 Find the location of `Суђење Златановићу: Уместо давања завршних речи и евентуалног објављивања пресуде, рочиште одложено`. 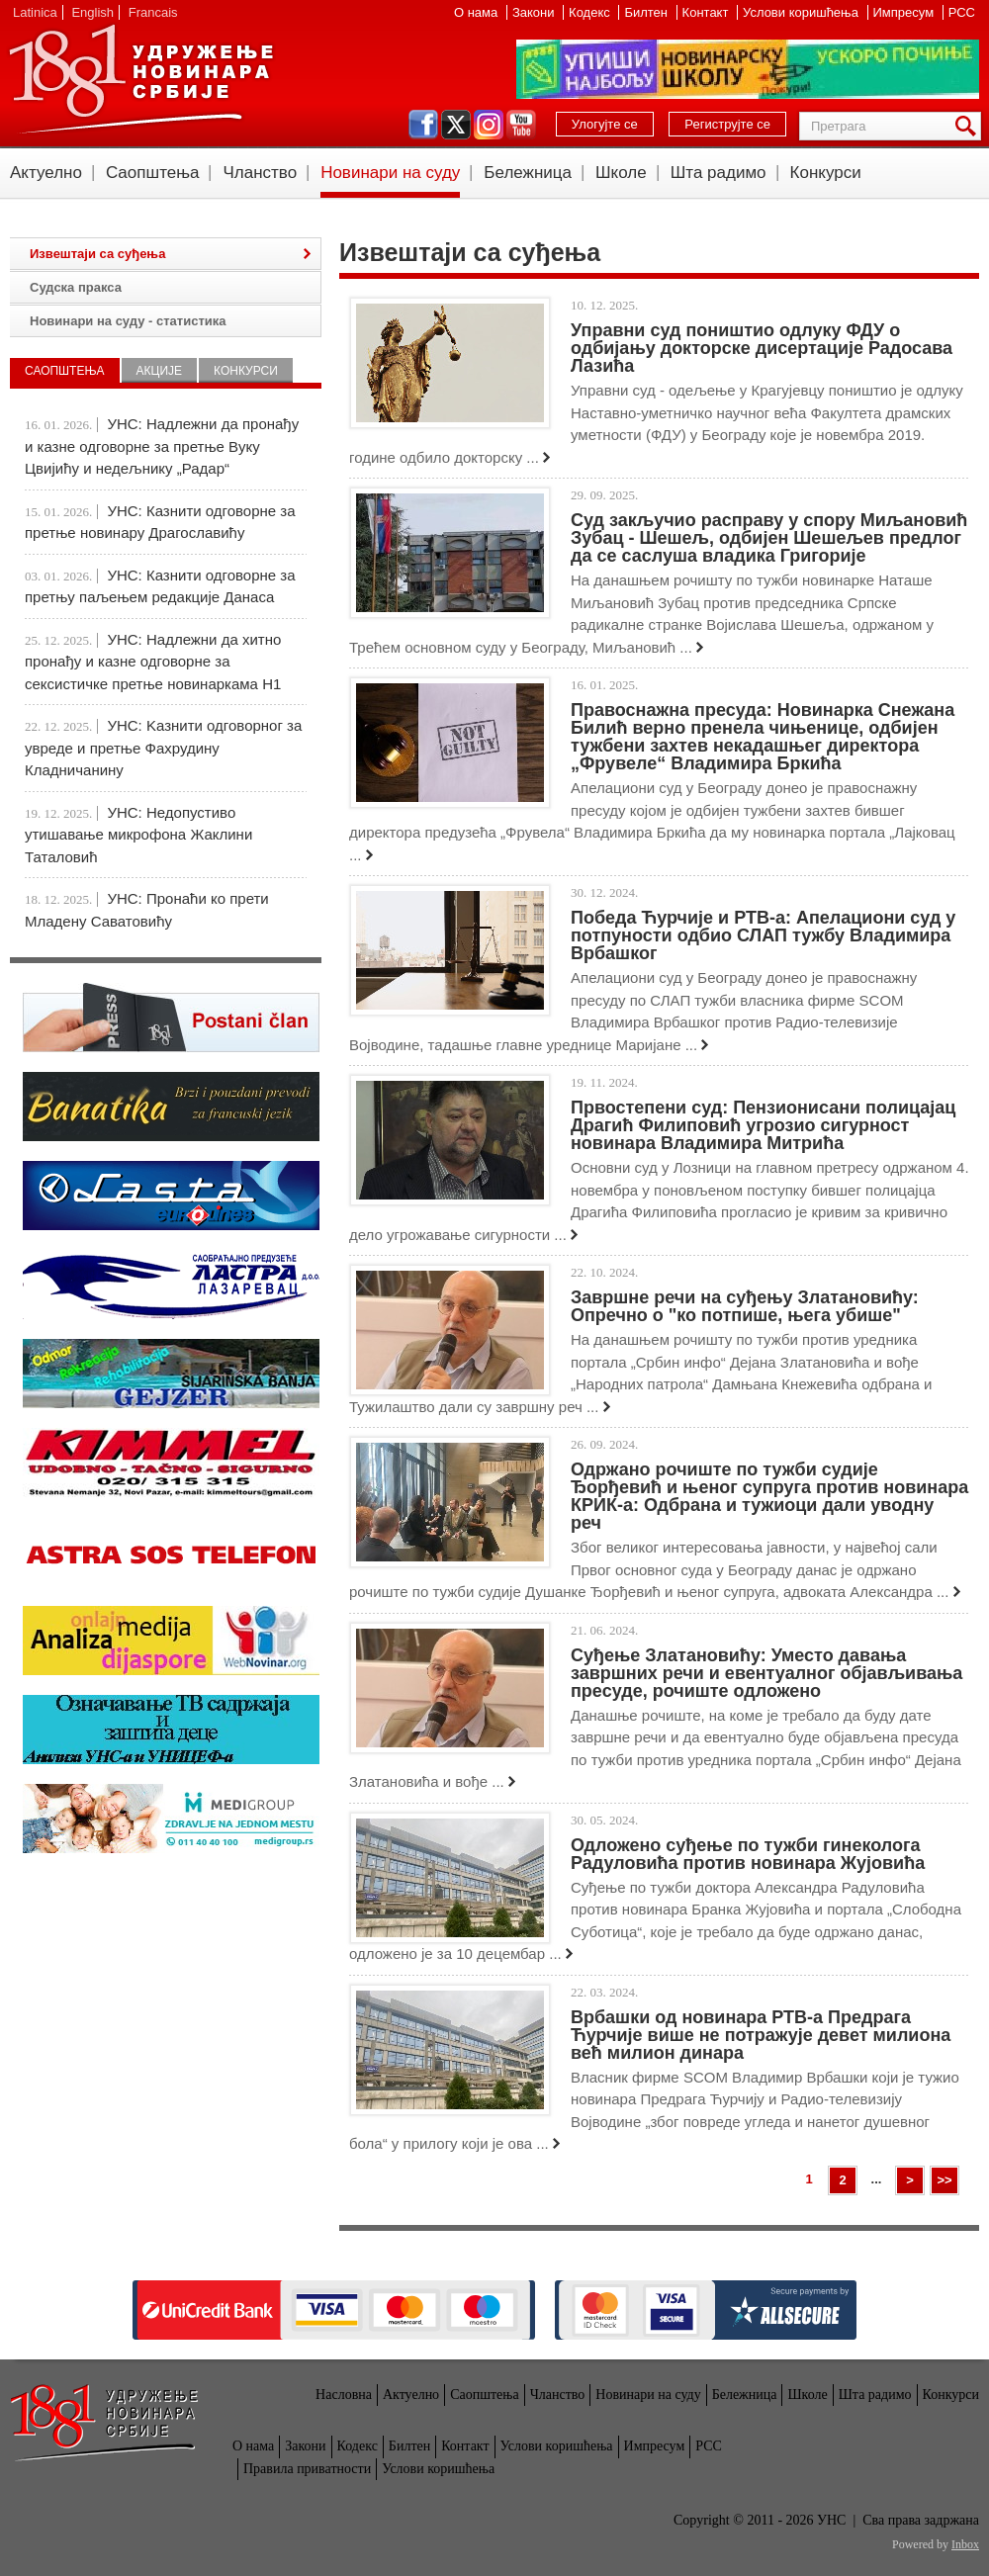

Суђење Златановићу: Уместо давања завршних речи и евентуалног објављивања пресуде, рочиште одложено is located at coordinates (766, 1673).